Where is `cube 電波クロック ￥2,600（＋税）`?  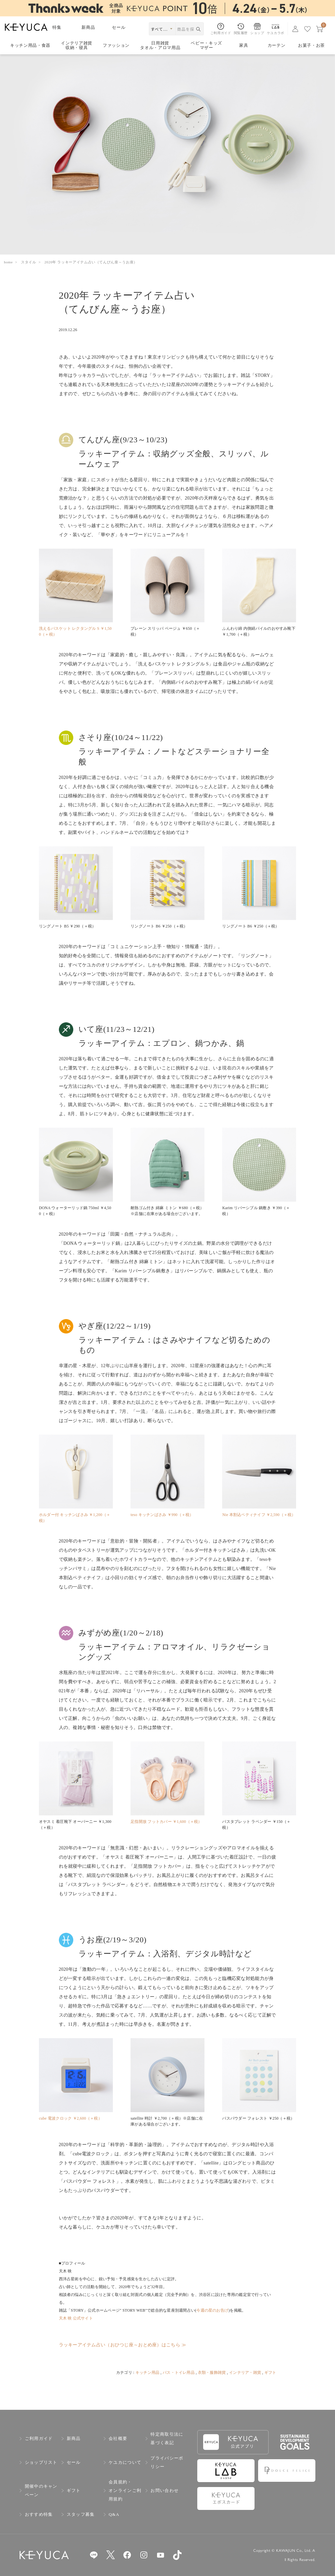 cube 電波クロック ￥2,600（＋税） is located at coordinates (70, 2118).